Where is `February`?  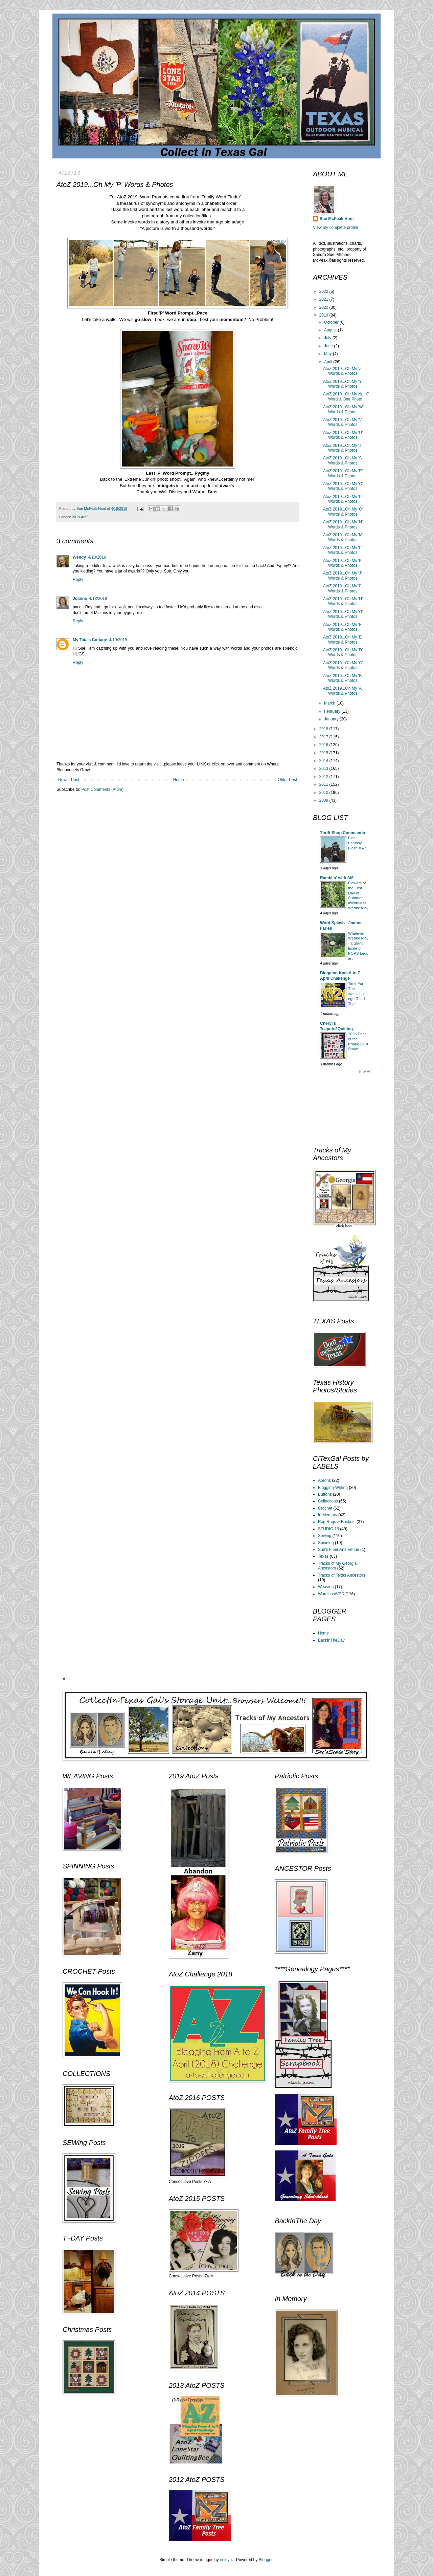 February is located at coordinates (332, 711).